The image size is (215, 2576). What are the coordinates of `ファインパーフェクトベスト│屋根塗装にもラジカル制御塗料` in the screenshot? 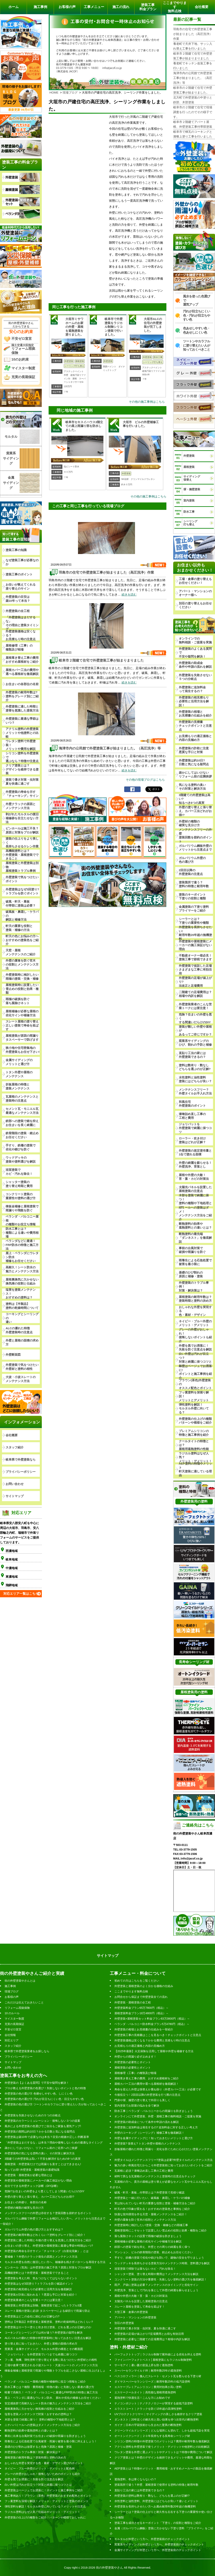 It's located at (153, 2359).